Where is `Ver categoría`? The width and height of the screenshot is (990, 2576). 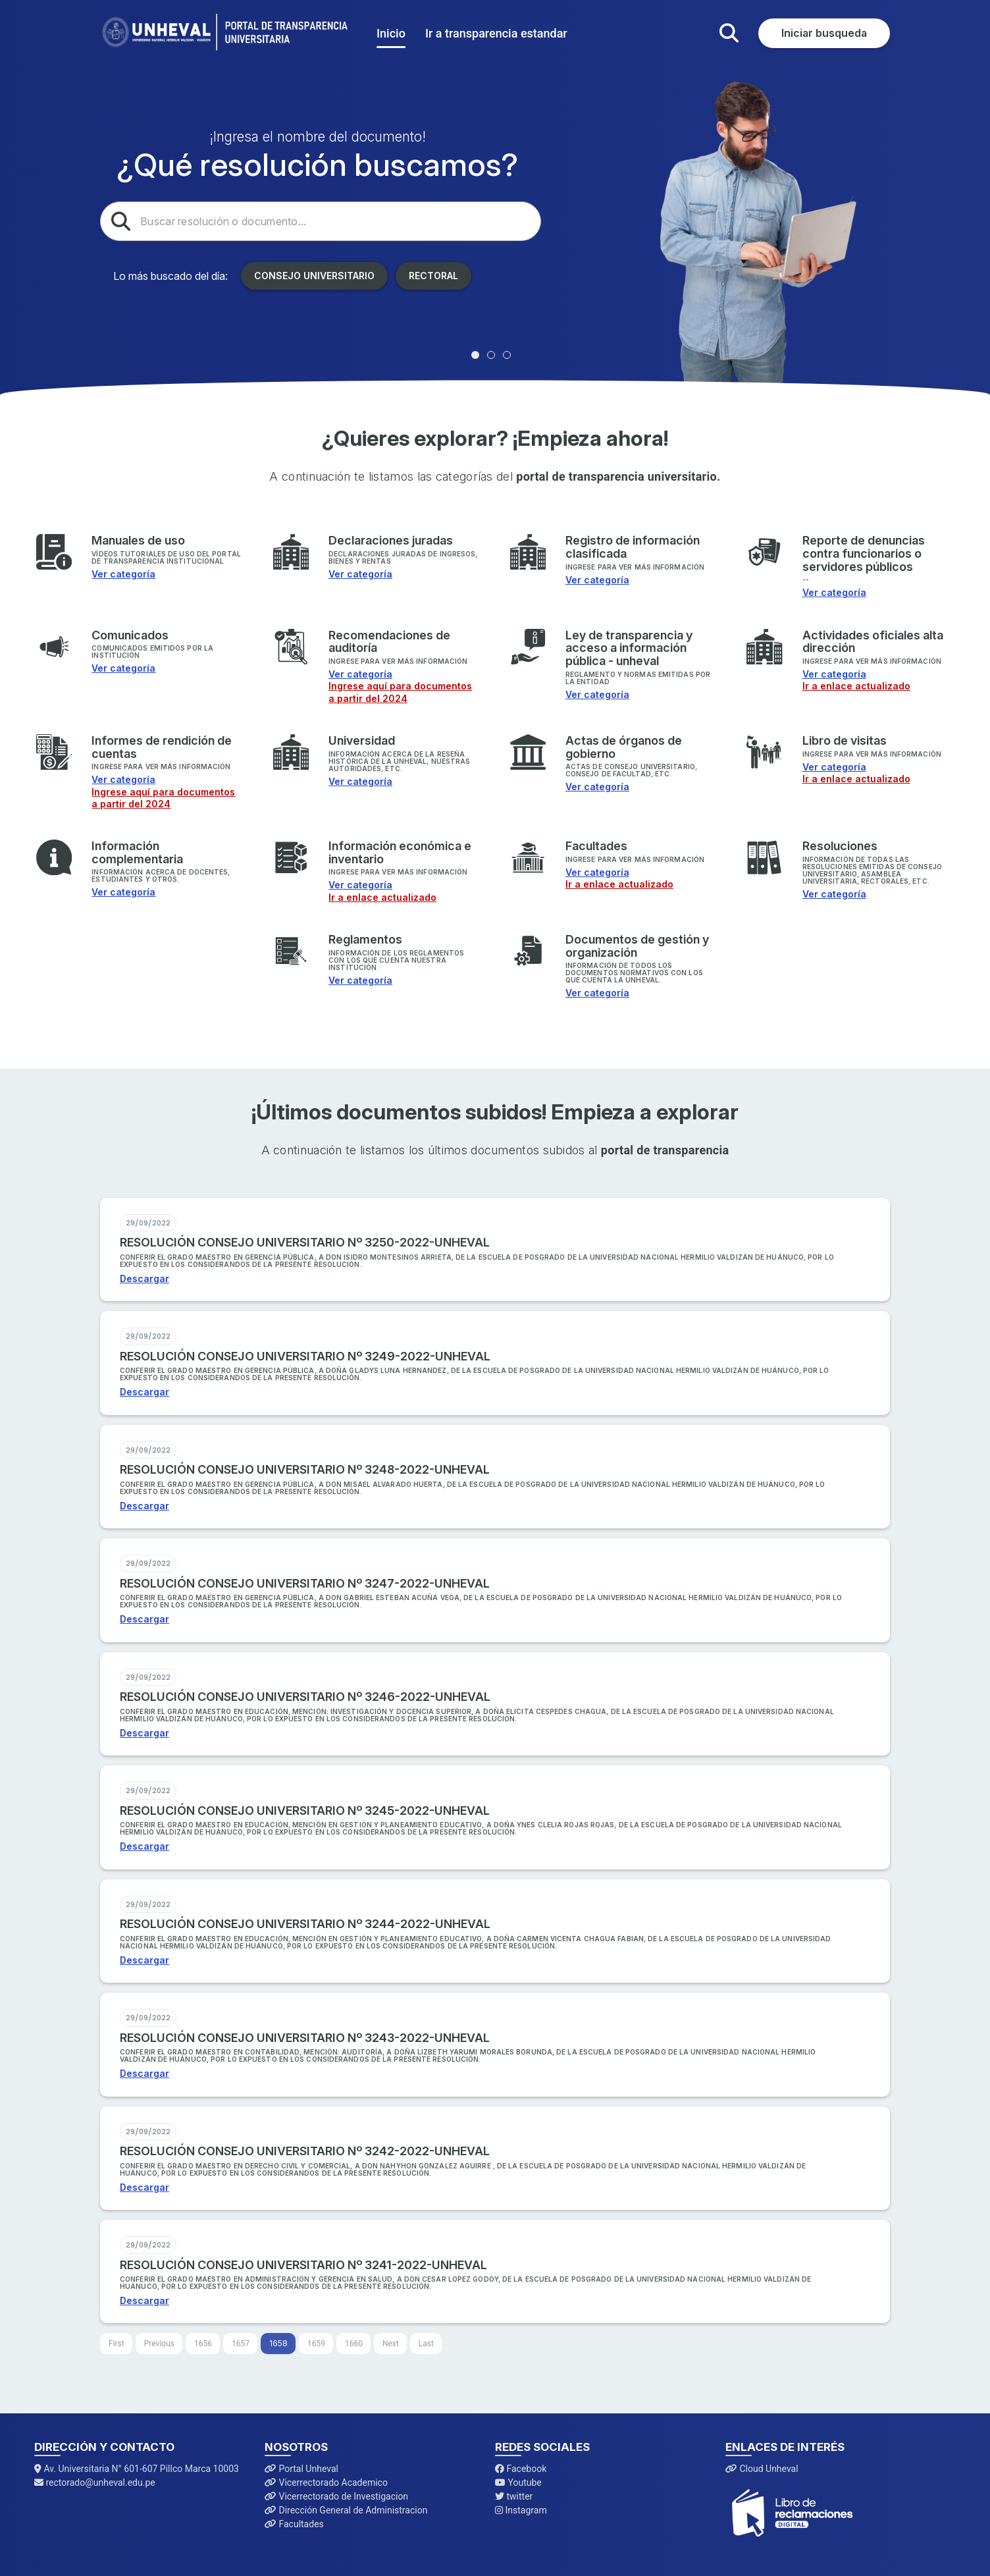
Ver categoría is located at coordinates (123, 573).